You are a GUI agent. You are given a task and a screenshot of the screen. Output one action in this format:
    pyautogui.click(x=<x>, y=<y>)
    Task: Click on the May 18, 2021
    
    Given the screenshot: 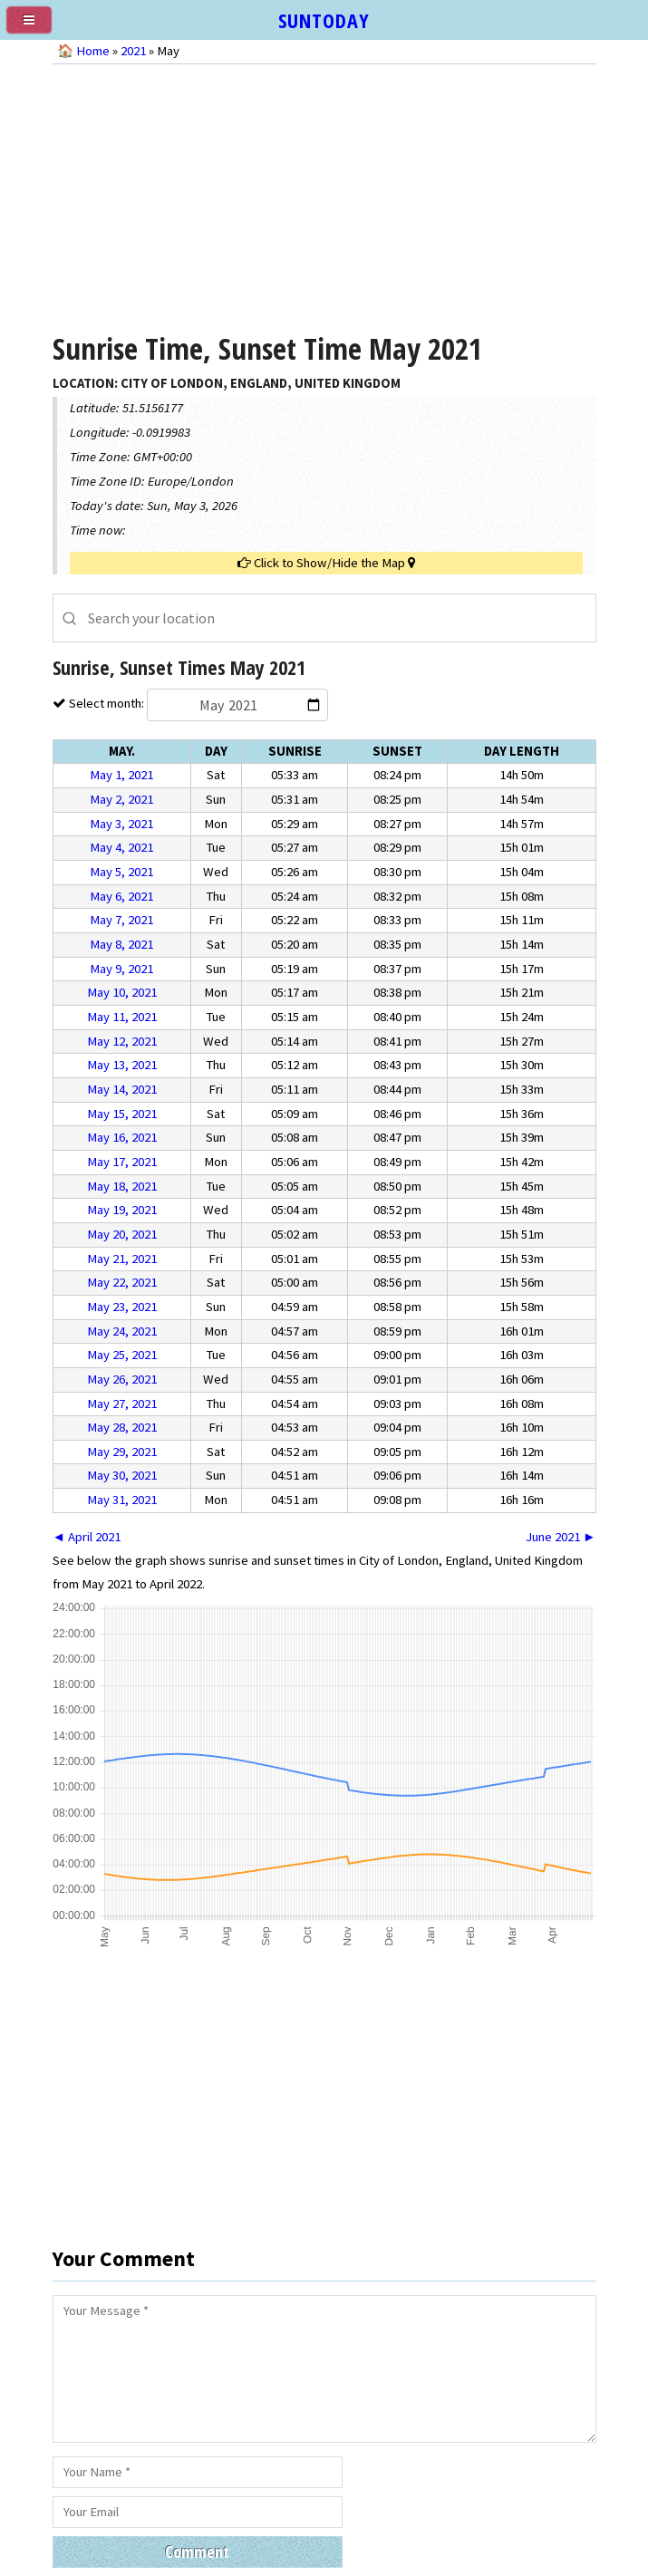 What is the action you would take?
    pyautogui.click(x=122, y=1186)
    